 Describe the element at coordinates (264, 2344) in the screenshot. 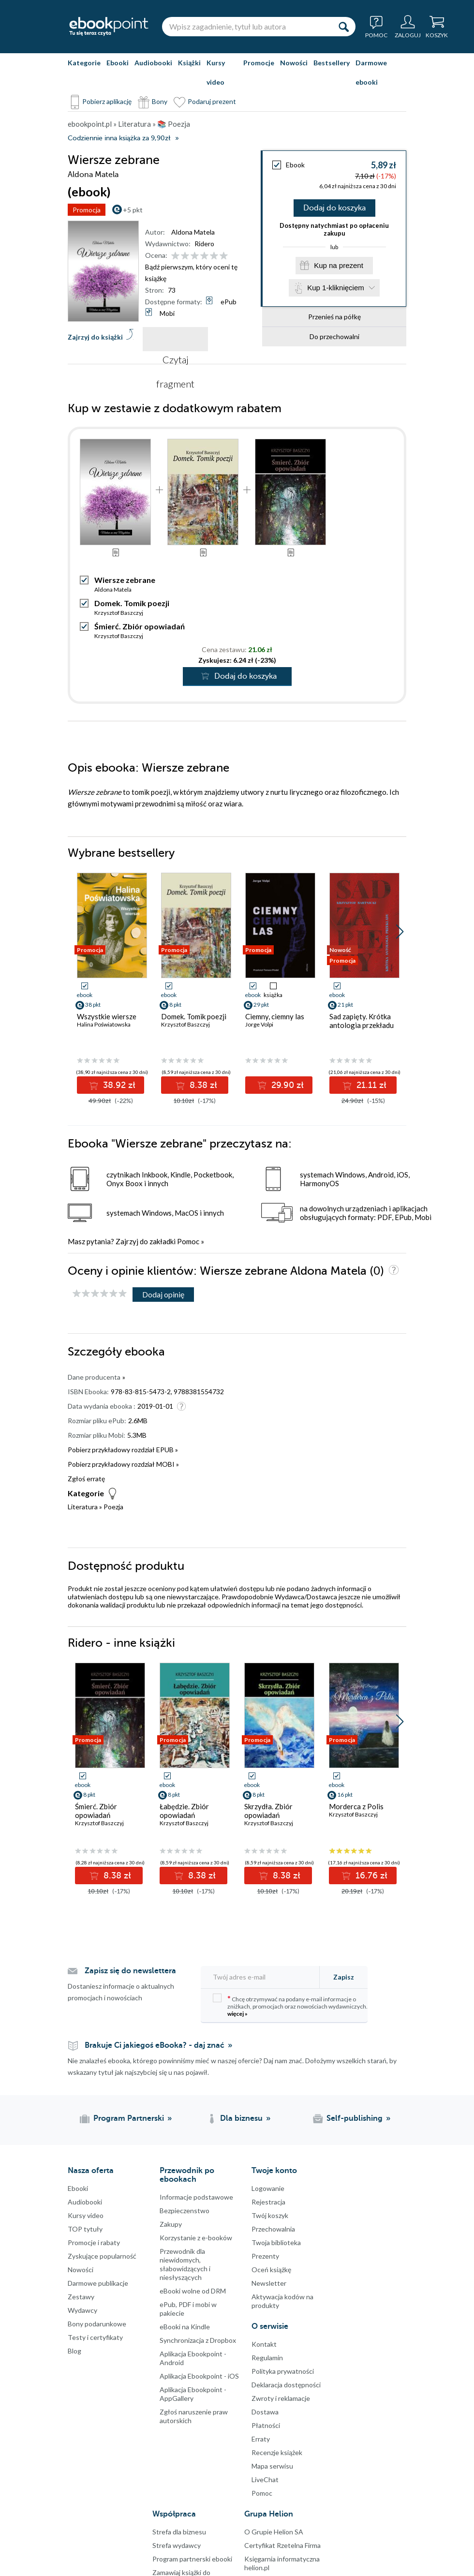

I see `Kontakt` at that location.